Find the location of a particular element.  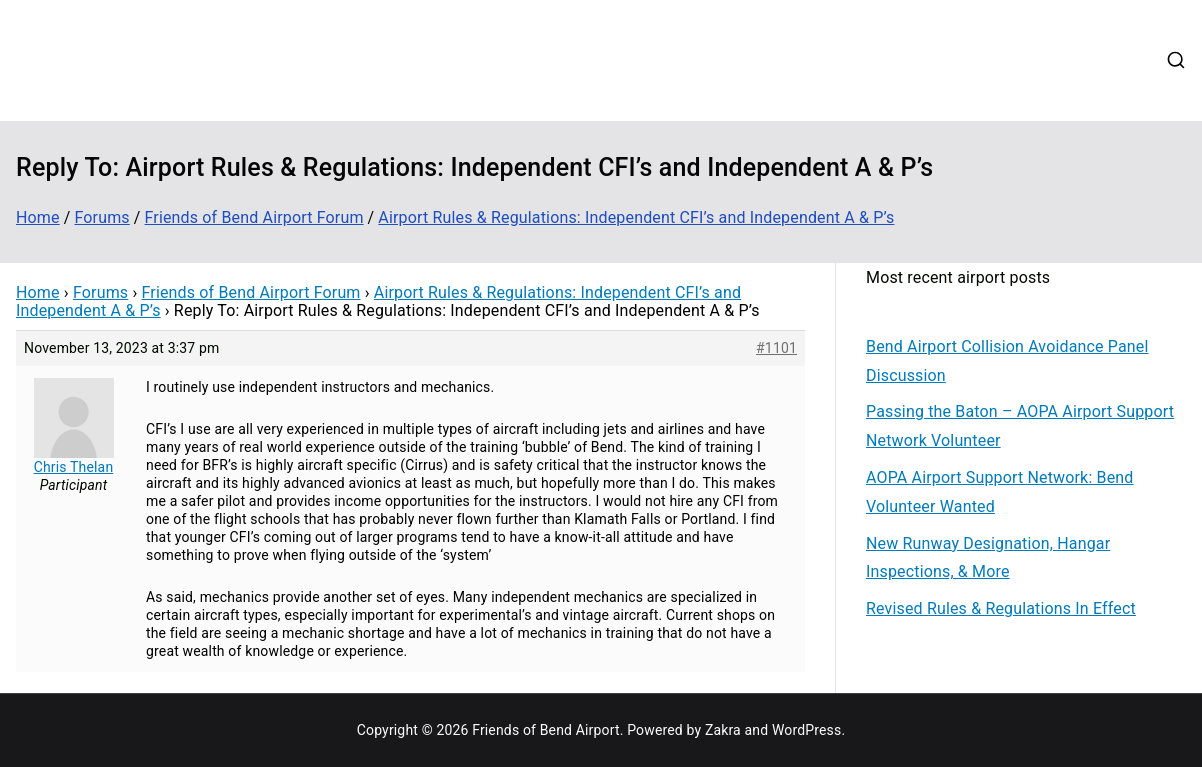

Friends of Bend Airport Forum is located at coordinates (251, 292).